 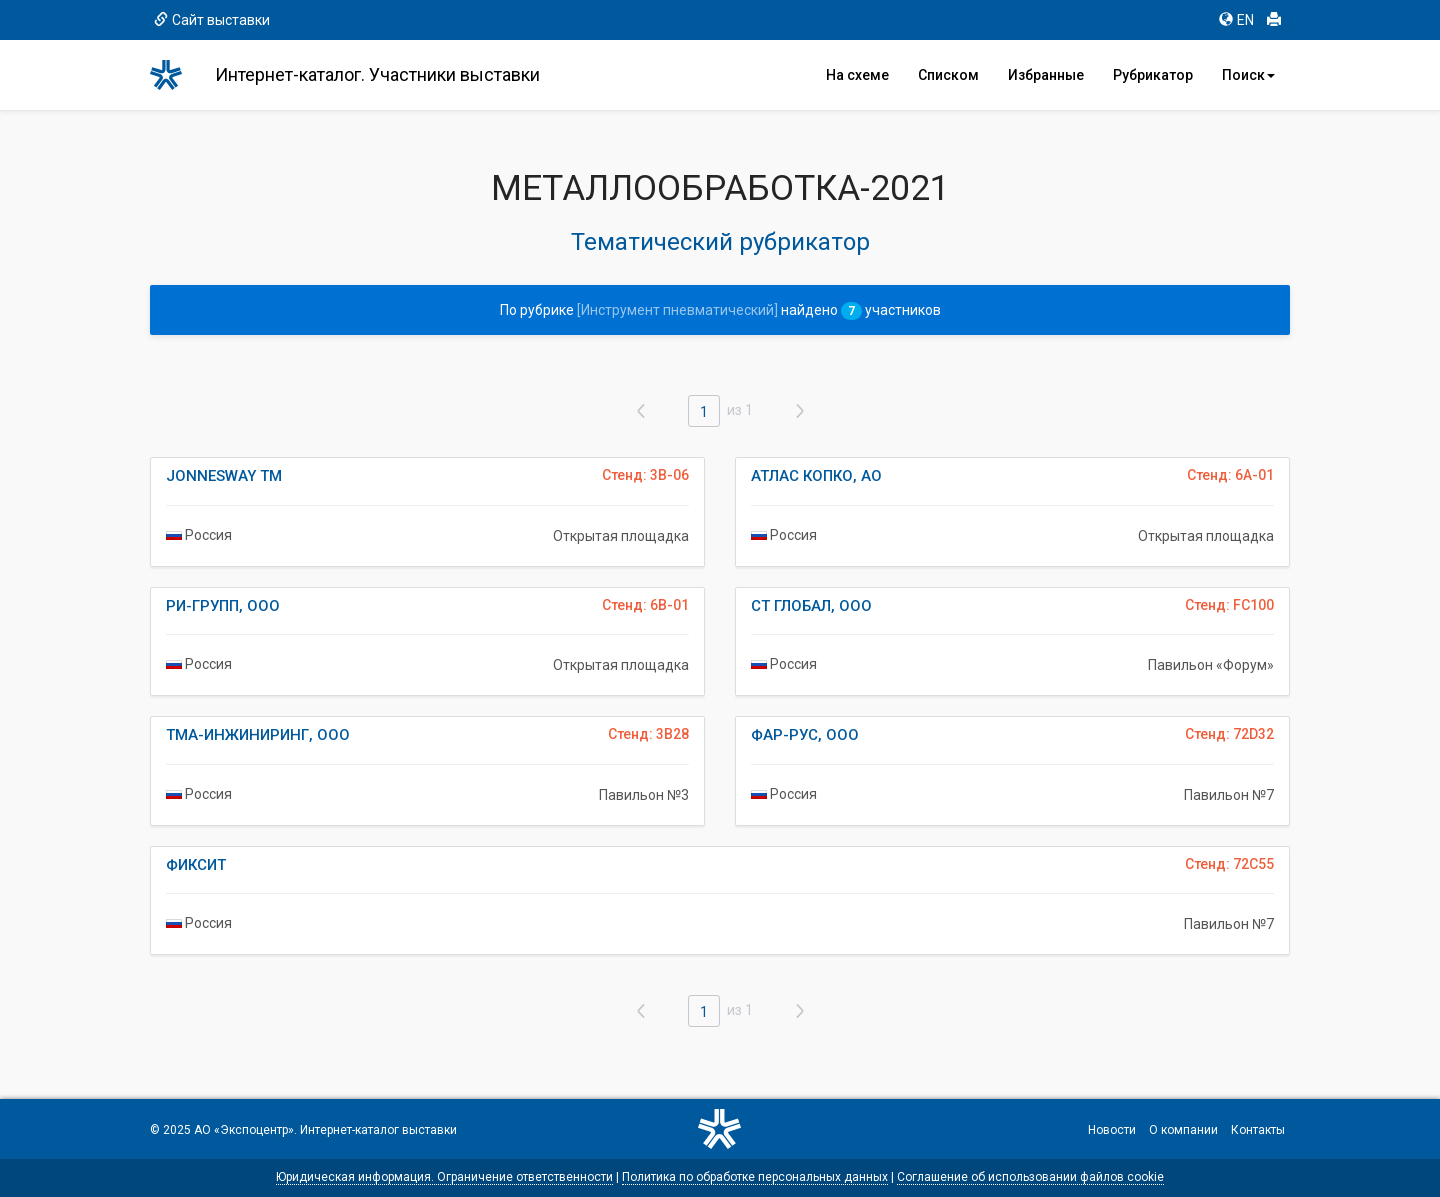 I want to click on Поиск, so click(x=1248, y=75).